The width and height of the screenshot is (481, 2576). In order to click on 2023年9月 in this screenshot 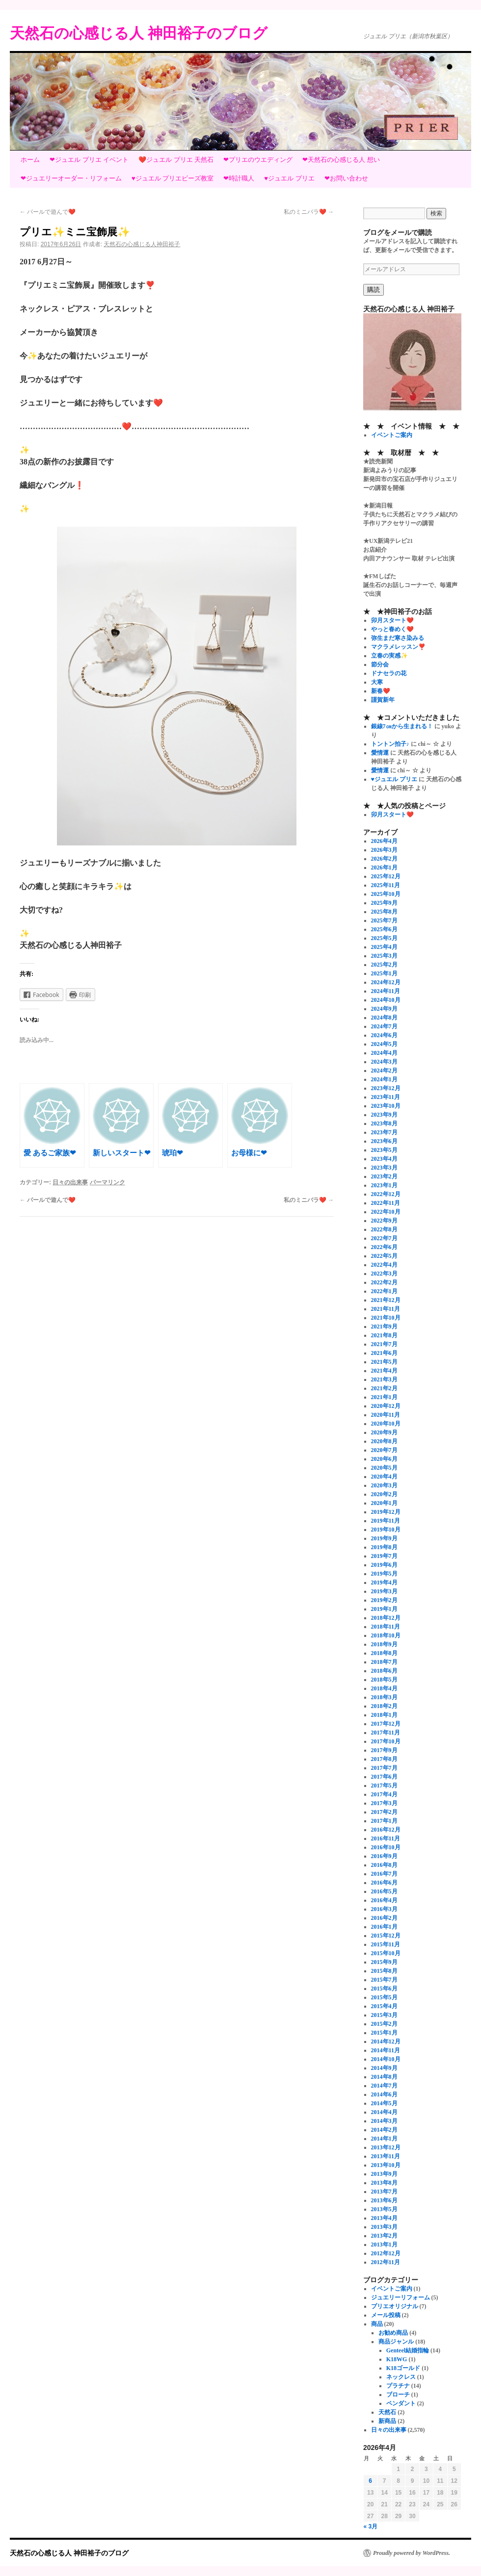, I will do `click(384, 1114)`.